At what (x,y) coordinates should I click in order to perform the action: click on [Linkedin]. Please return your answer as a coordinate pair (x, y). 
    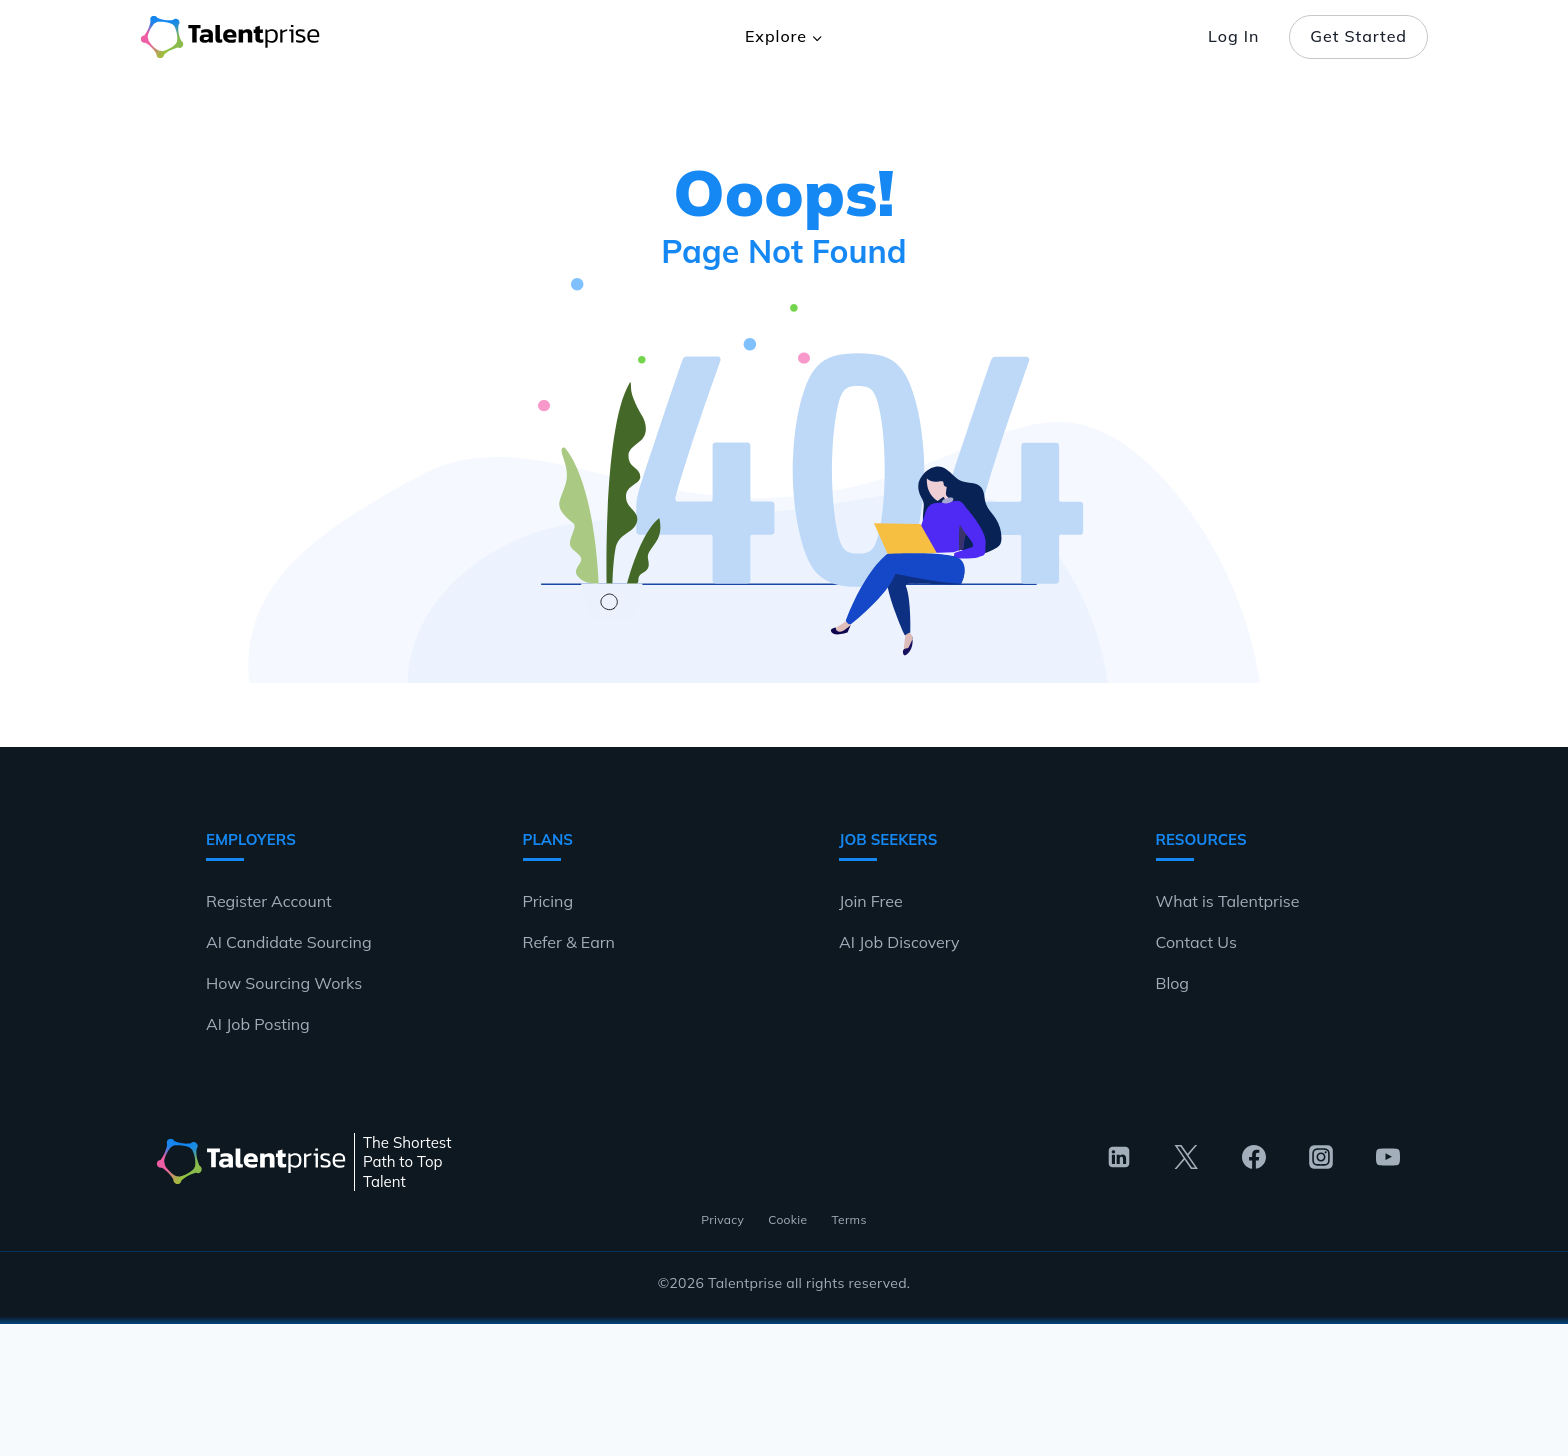
    Looking at the image, I should click on (1119, 1157).